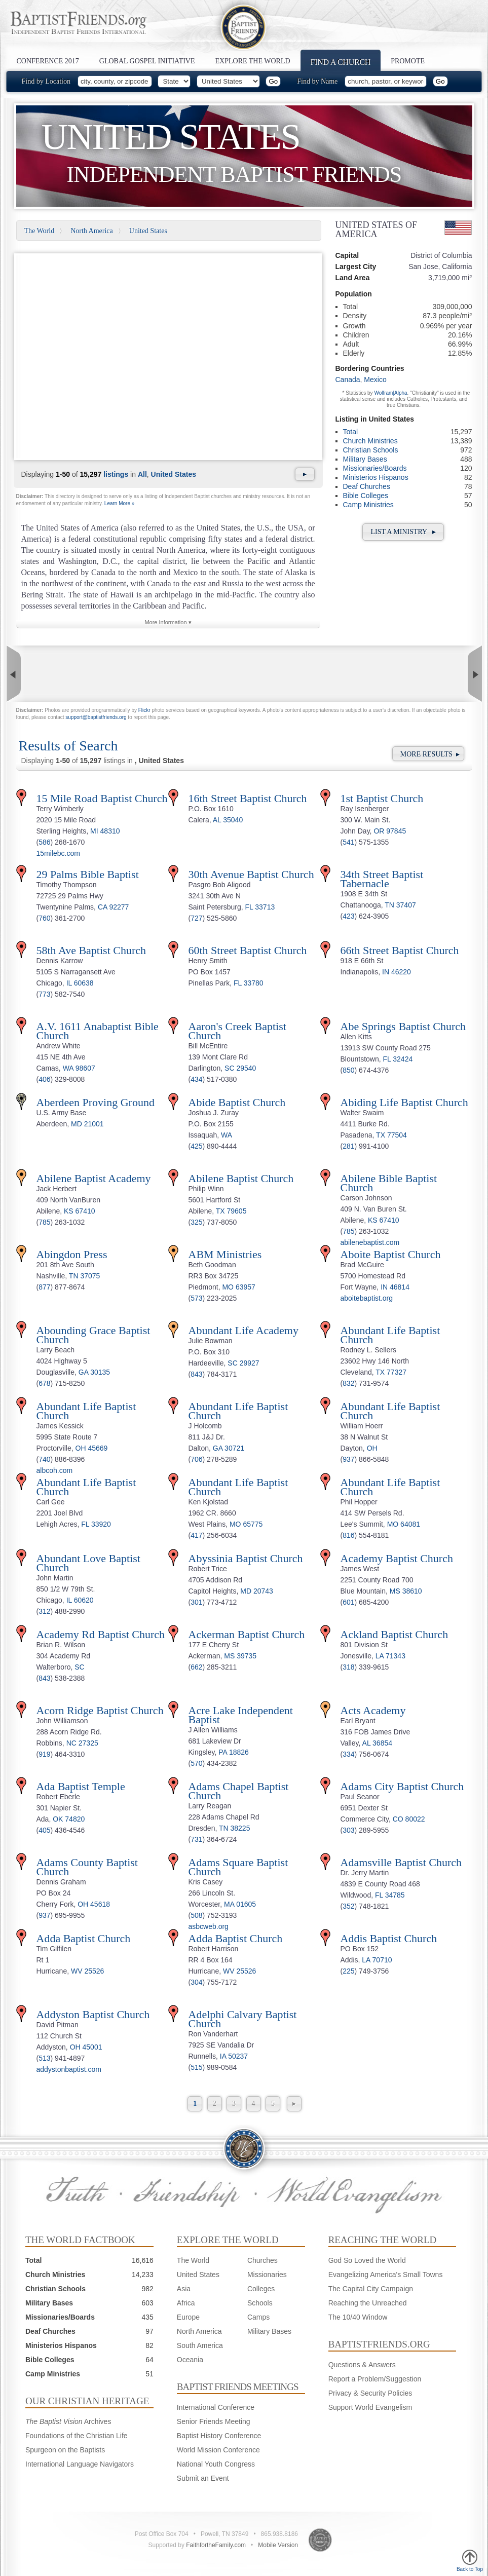  Describe the element at coordinates (241, 1715) in the screenshot. I see `Acre Lake Independent Baptist` at that location.